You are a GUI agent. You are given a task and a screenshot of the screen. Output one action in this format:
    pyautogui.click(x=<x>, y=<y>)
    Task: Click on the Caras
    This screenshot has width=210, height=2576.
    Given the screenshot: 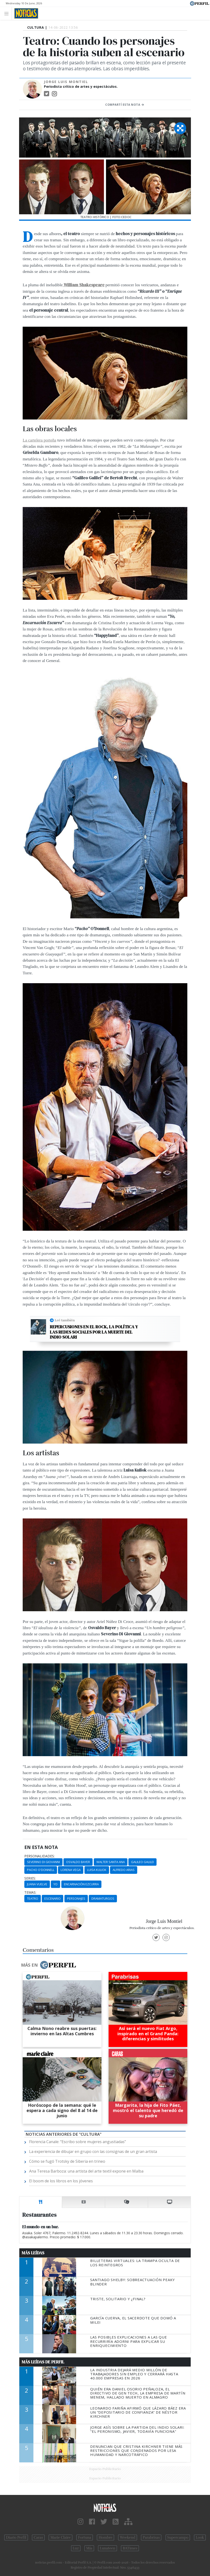 What is the action you would take?
    pyautogui.click(x=38, y=2537)
    